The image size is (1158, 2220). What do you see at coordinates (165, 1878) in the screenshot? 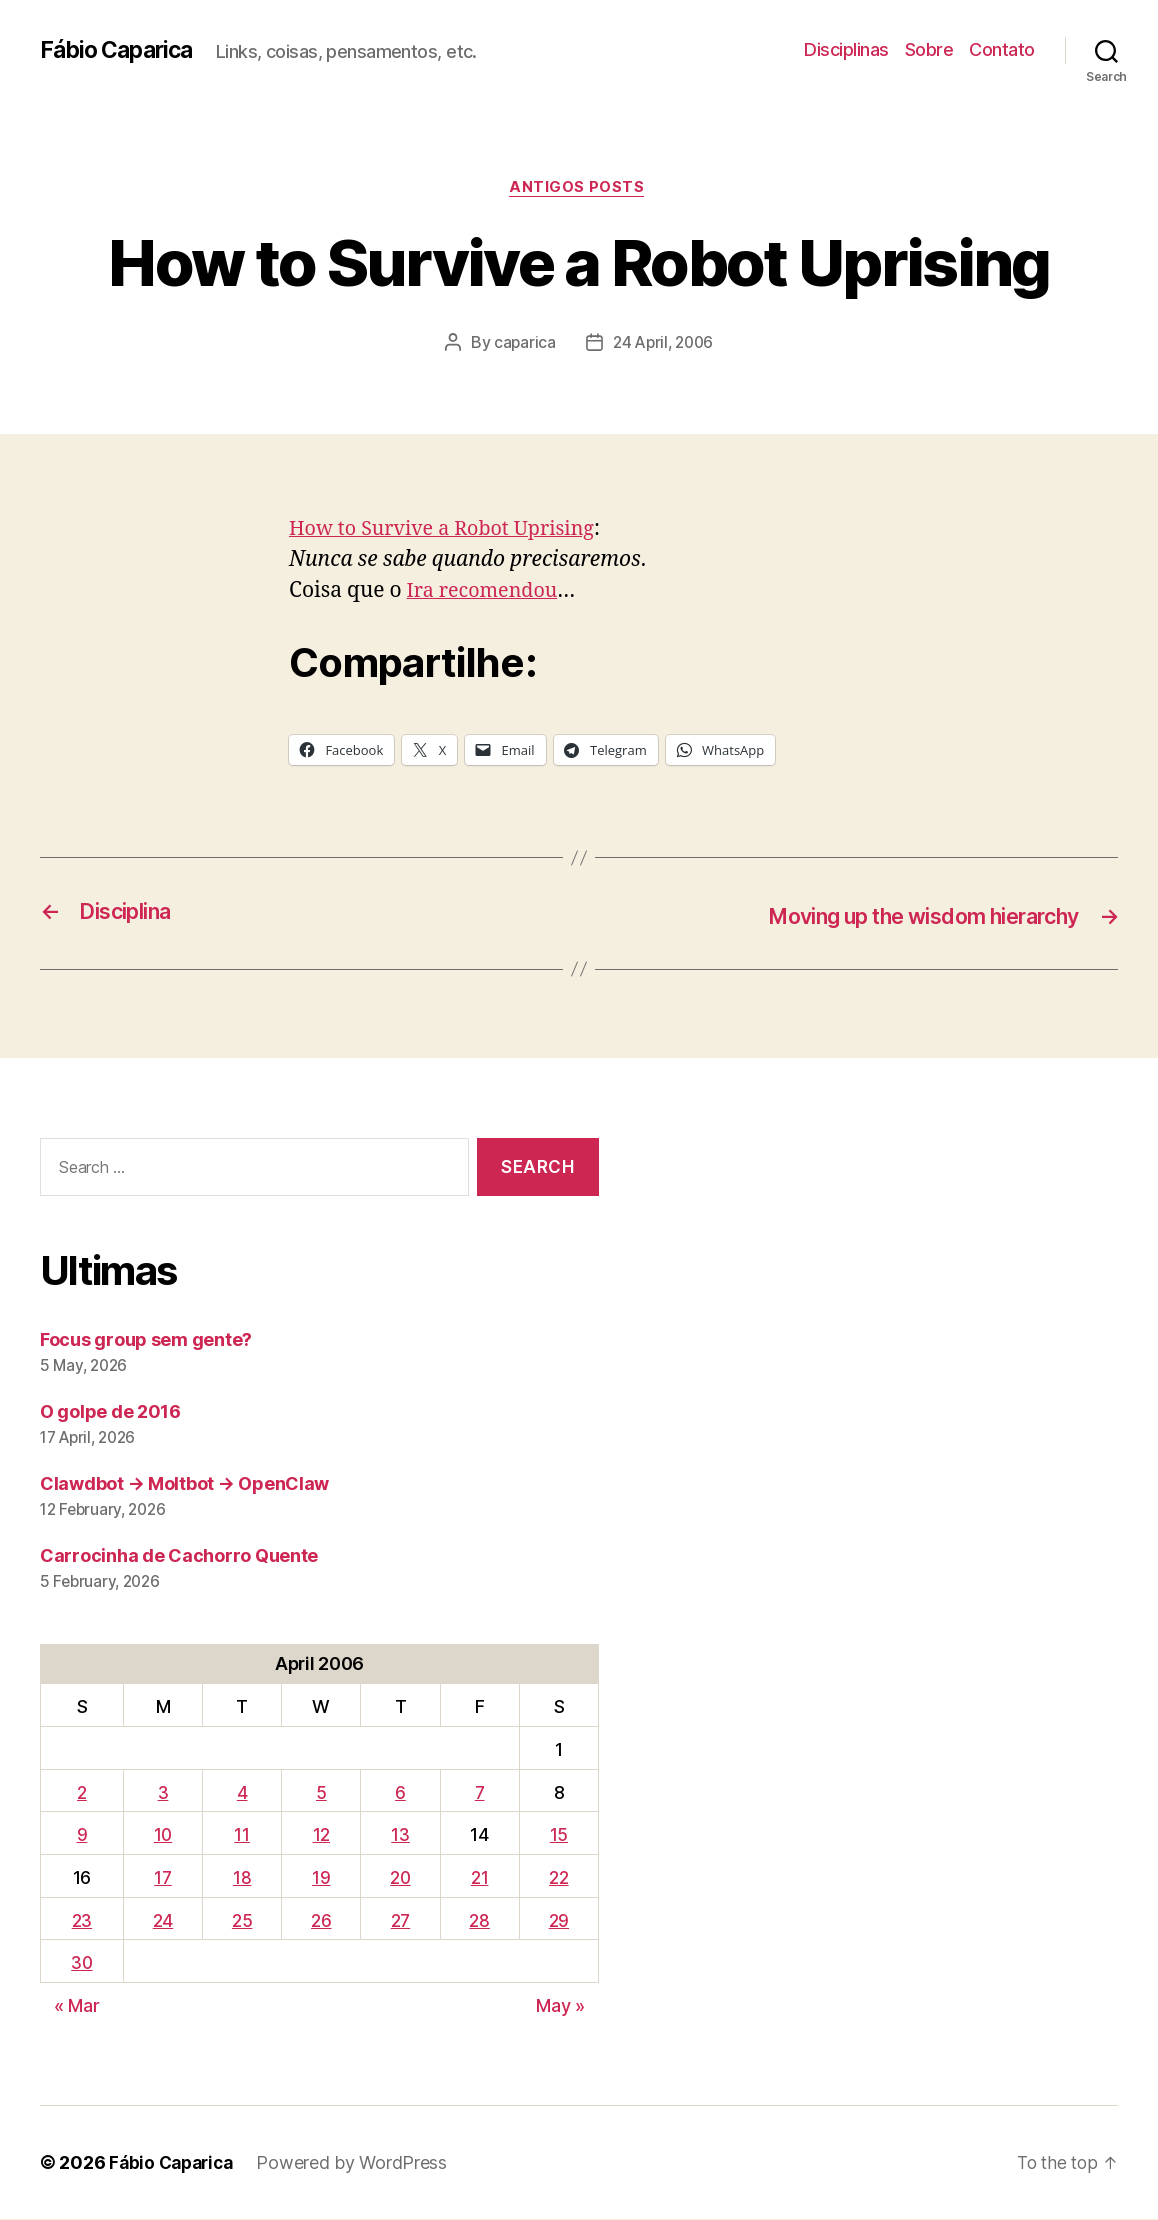
I see `17 [Posts published on April 17, 2006]` at bounding box center [165, 1878].